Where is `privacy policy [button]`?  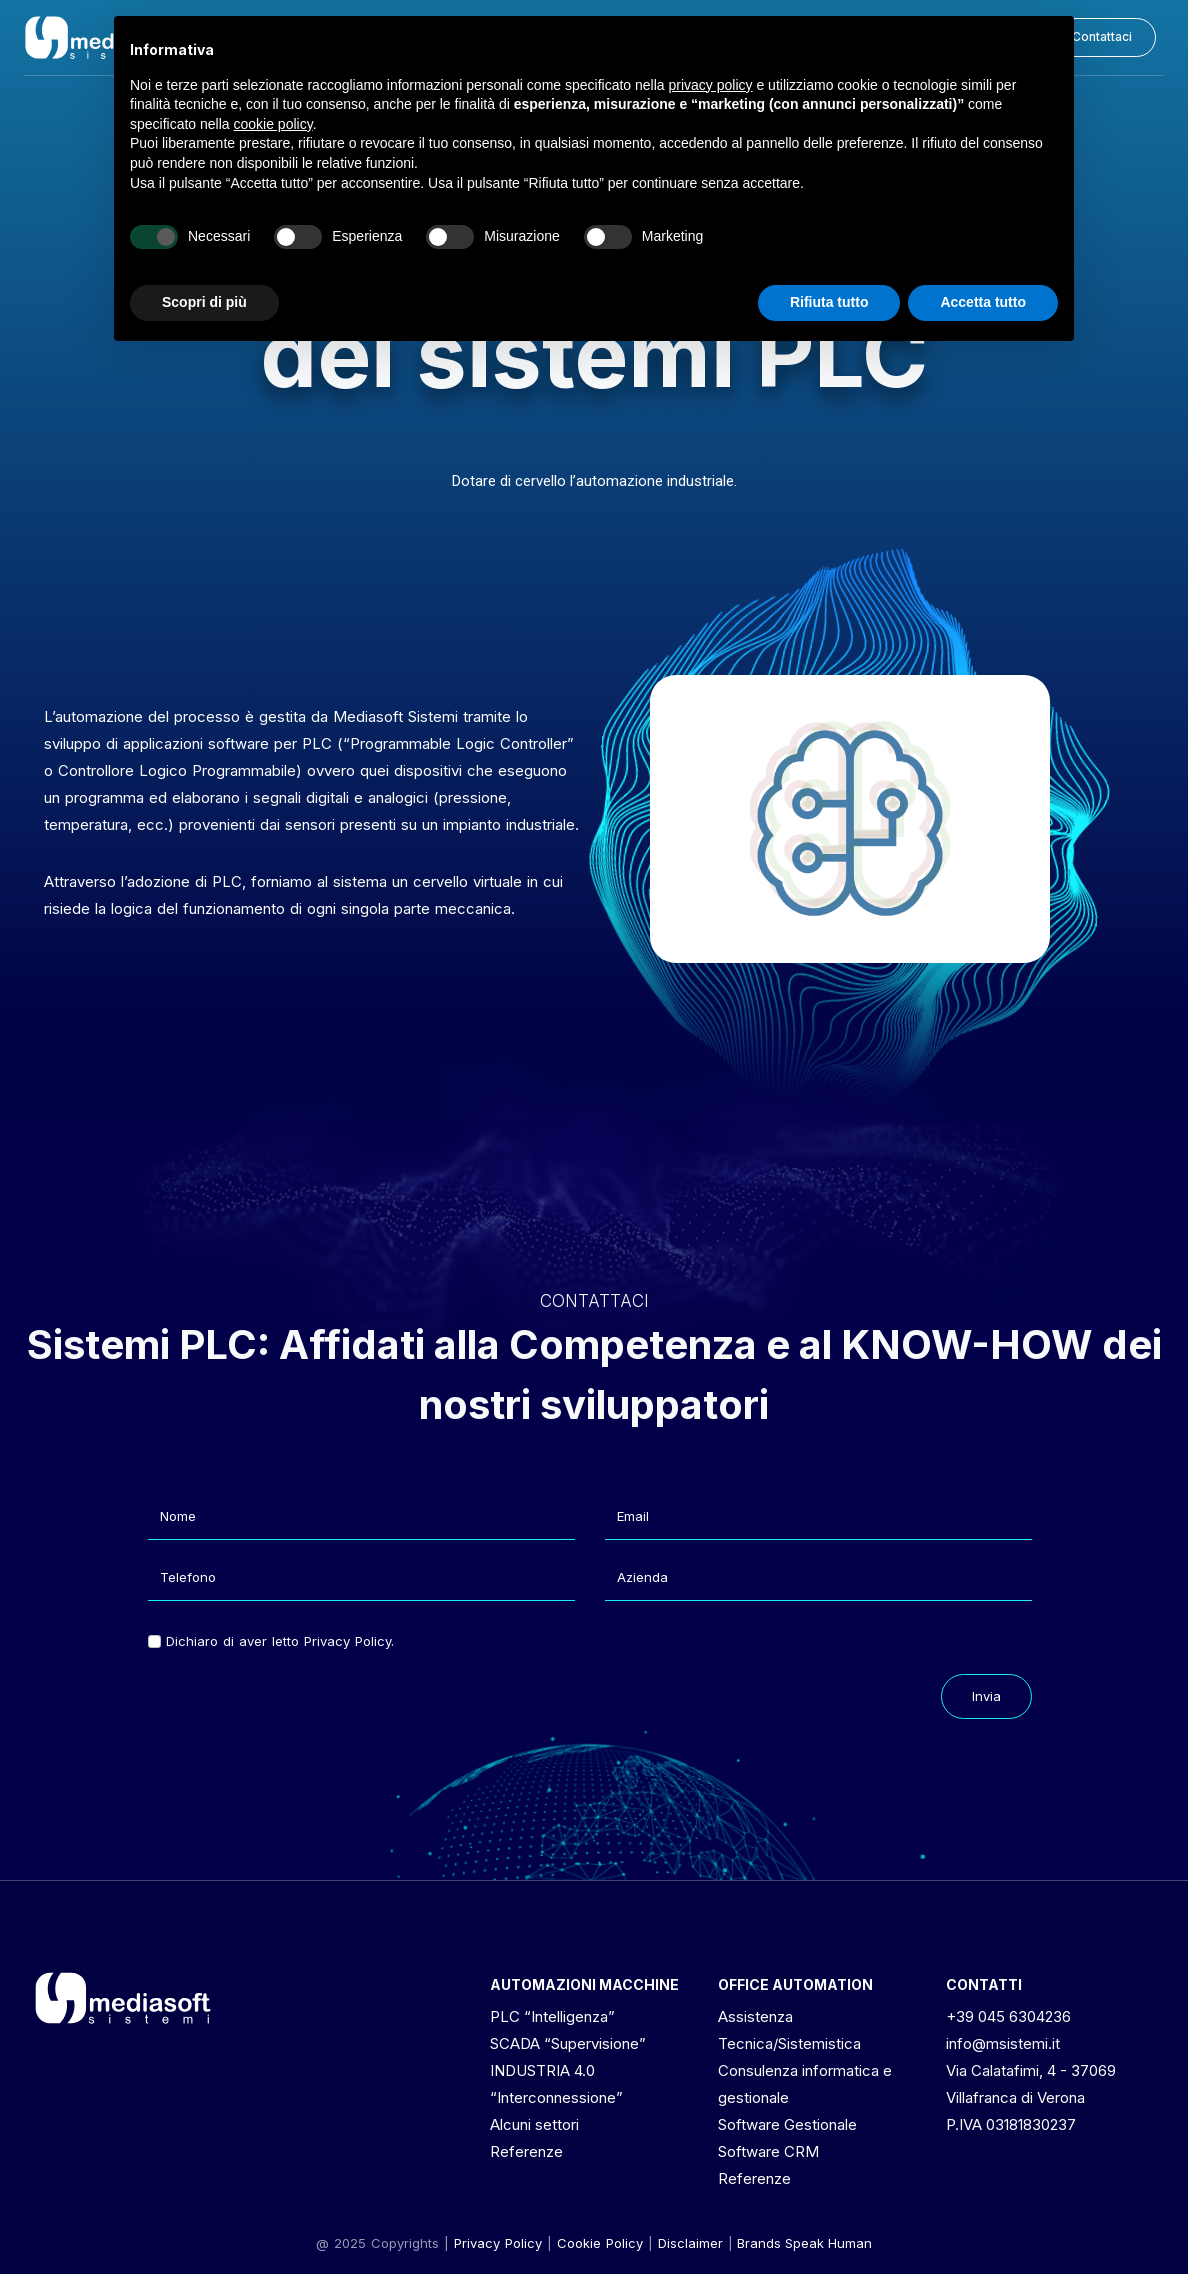 privacy policy [button] is located at coordinates (711, 85).